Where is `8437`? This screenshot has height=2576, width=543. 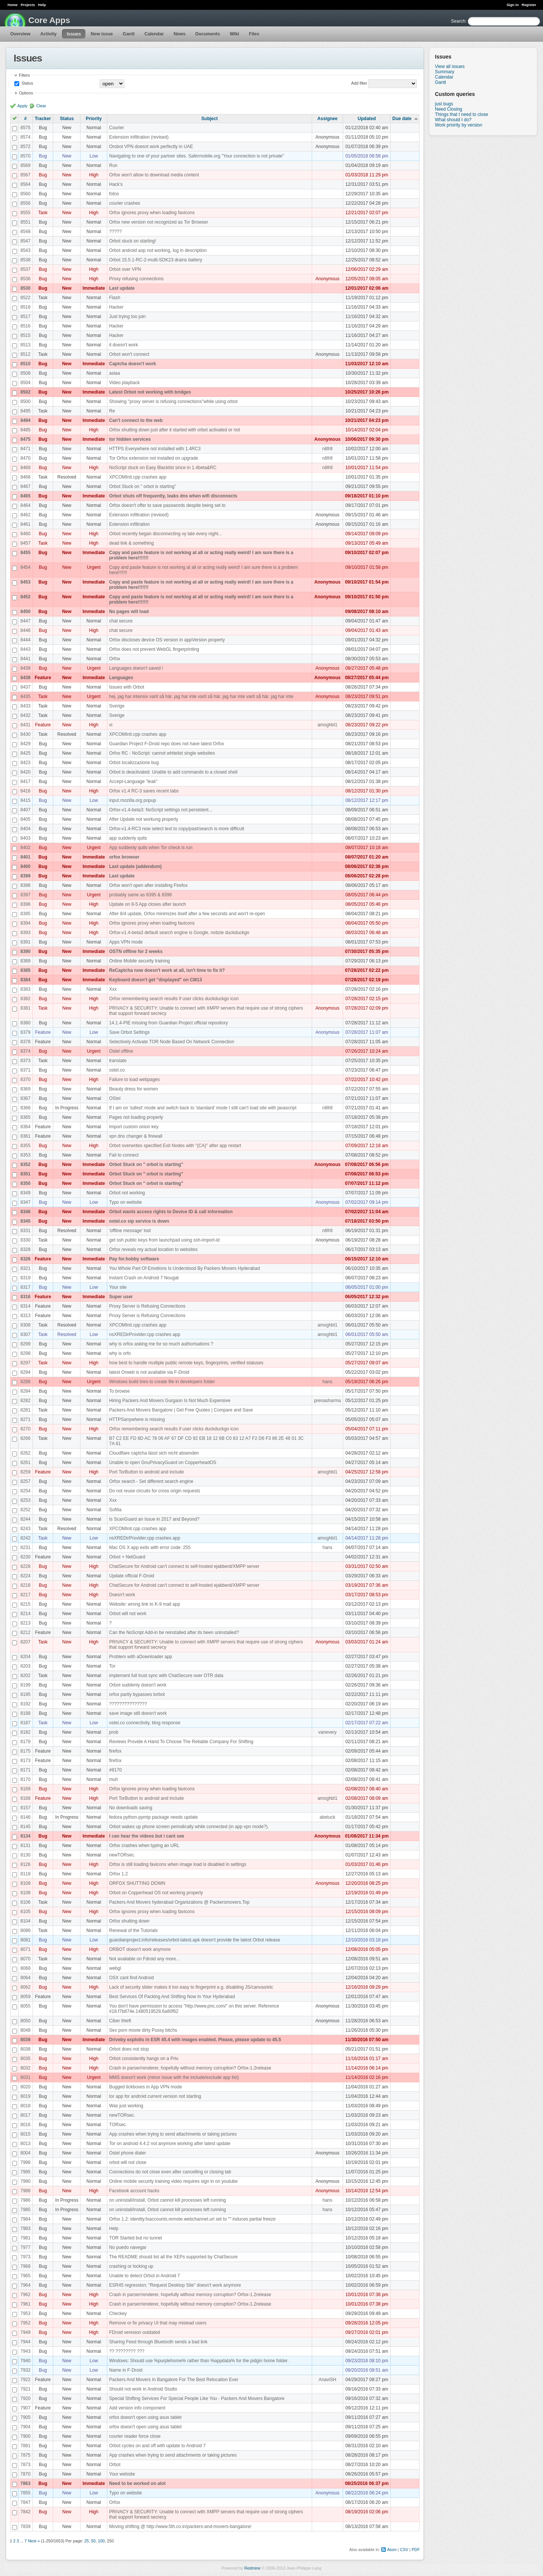 8437 is located at coordinates (25, 687).